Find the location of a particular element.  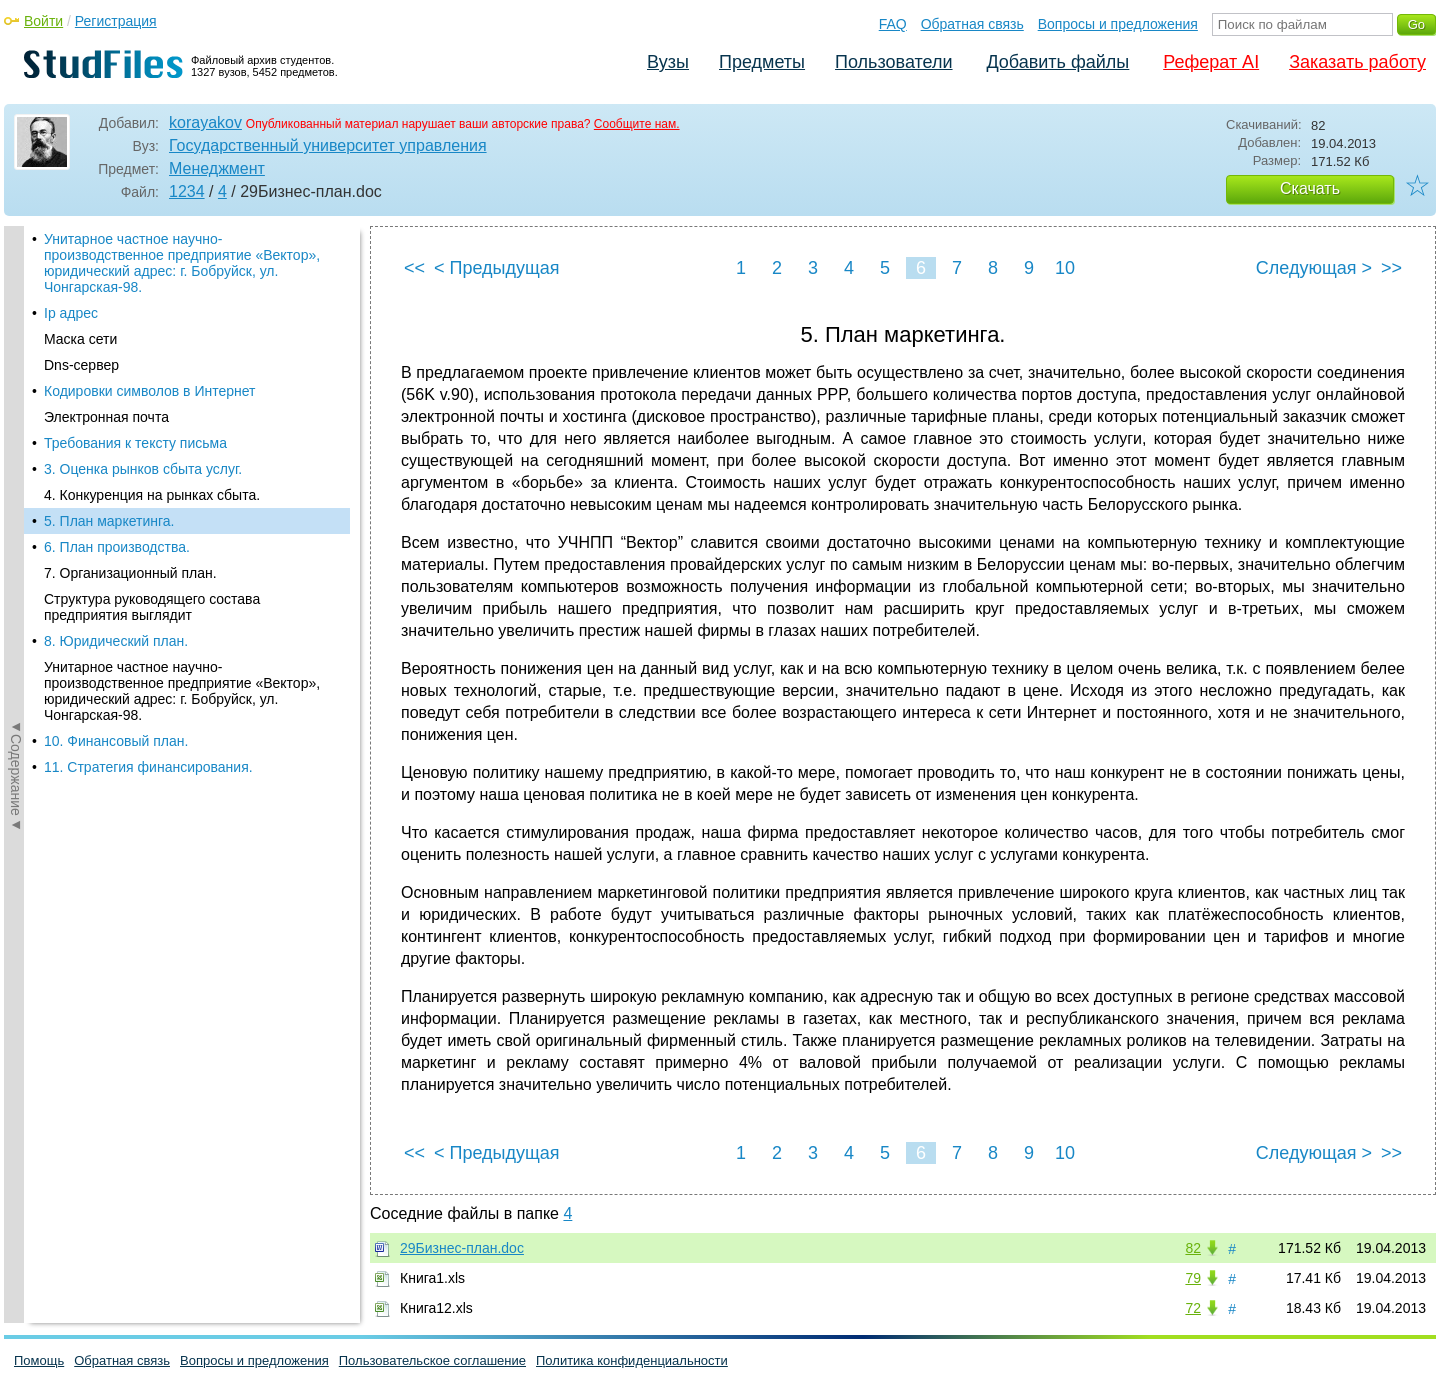

Следующая > is located at coordinates (1314, 268).